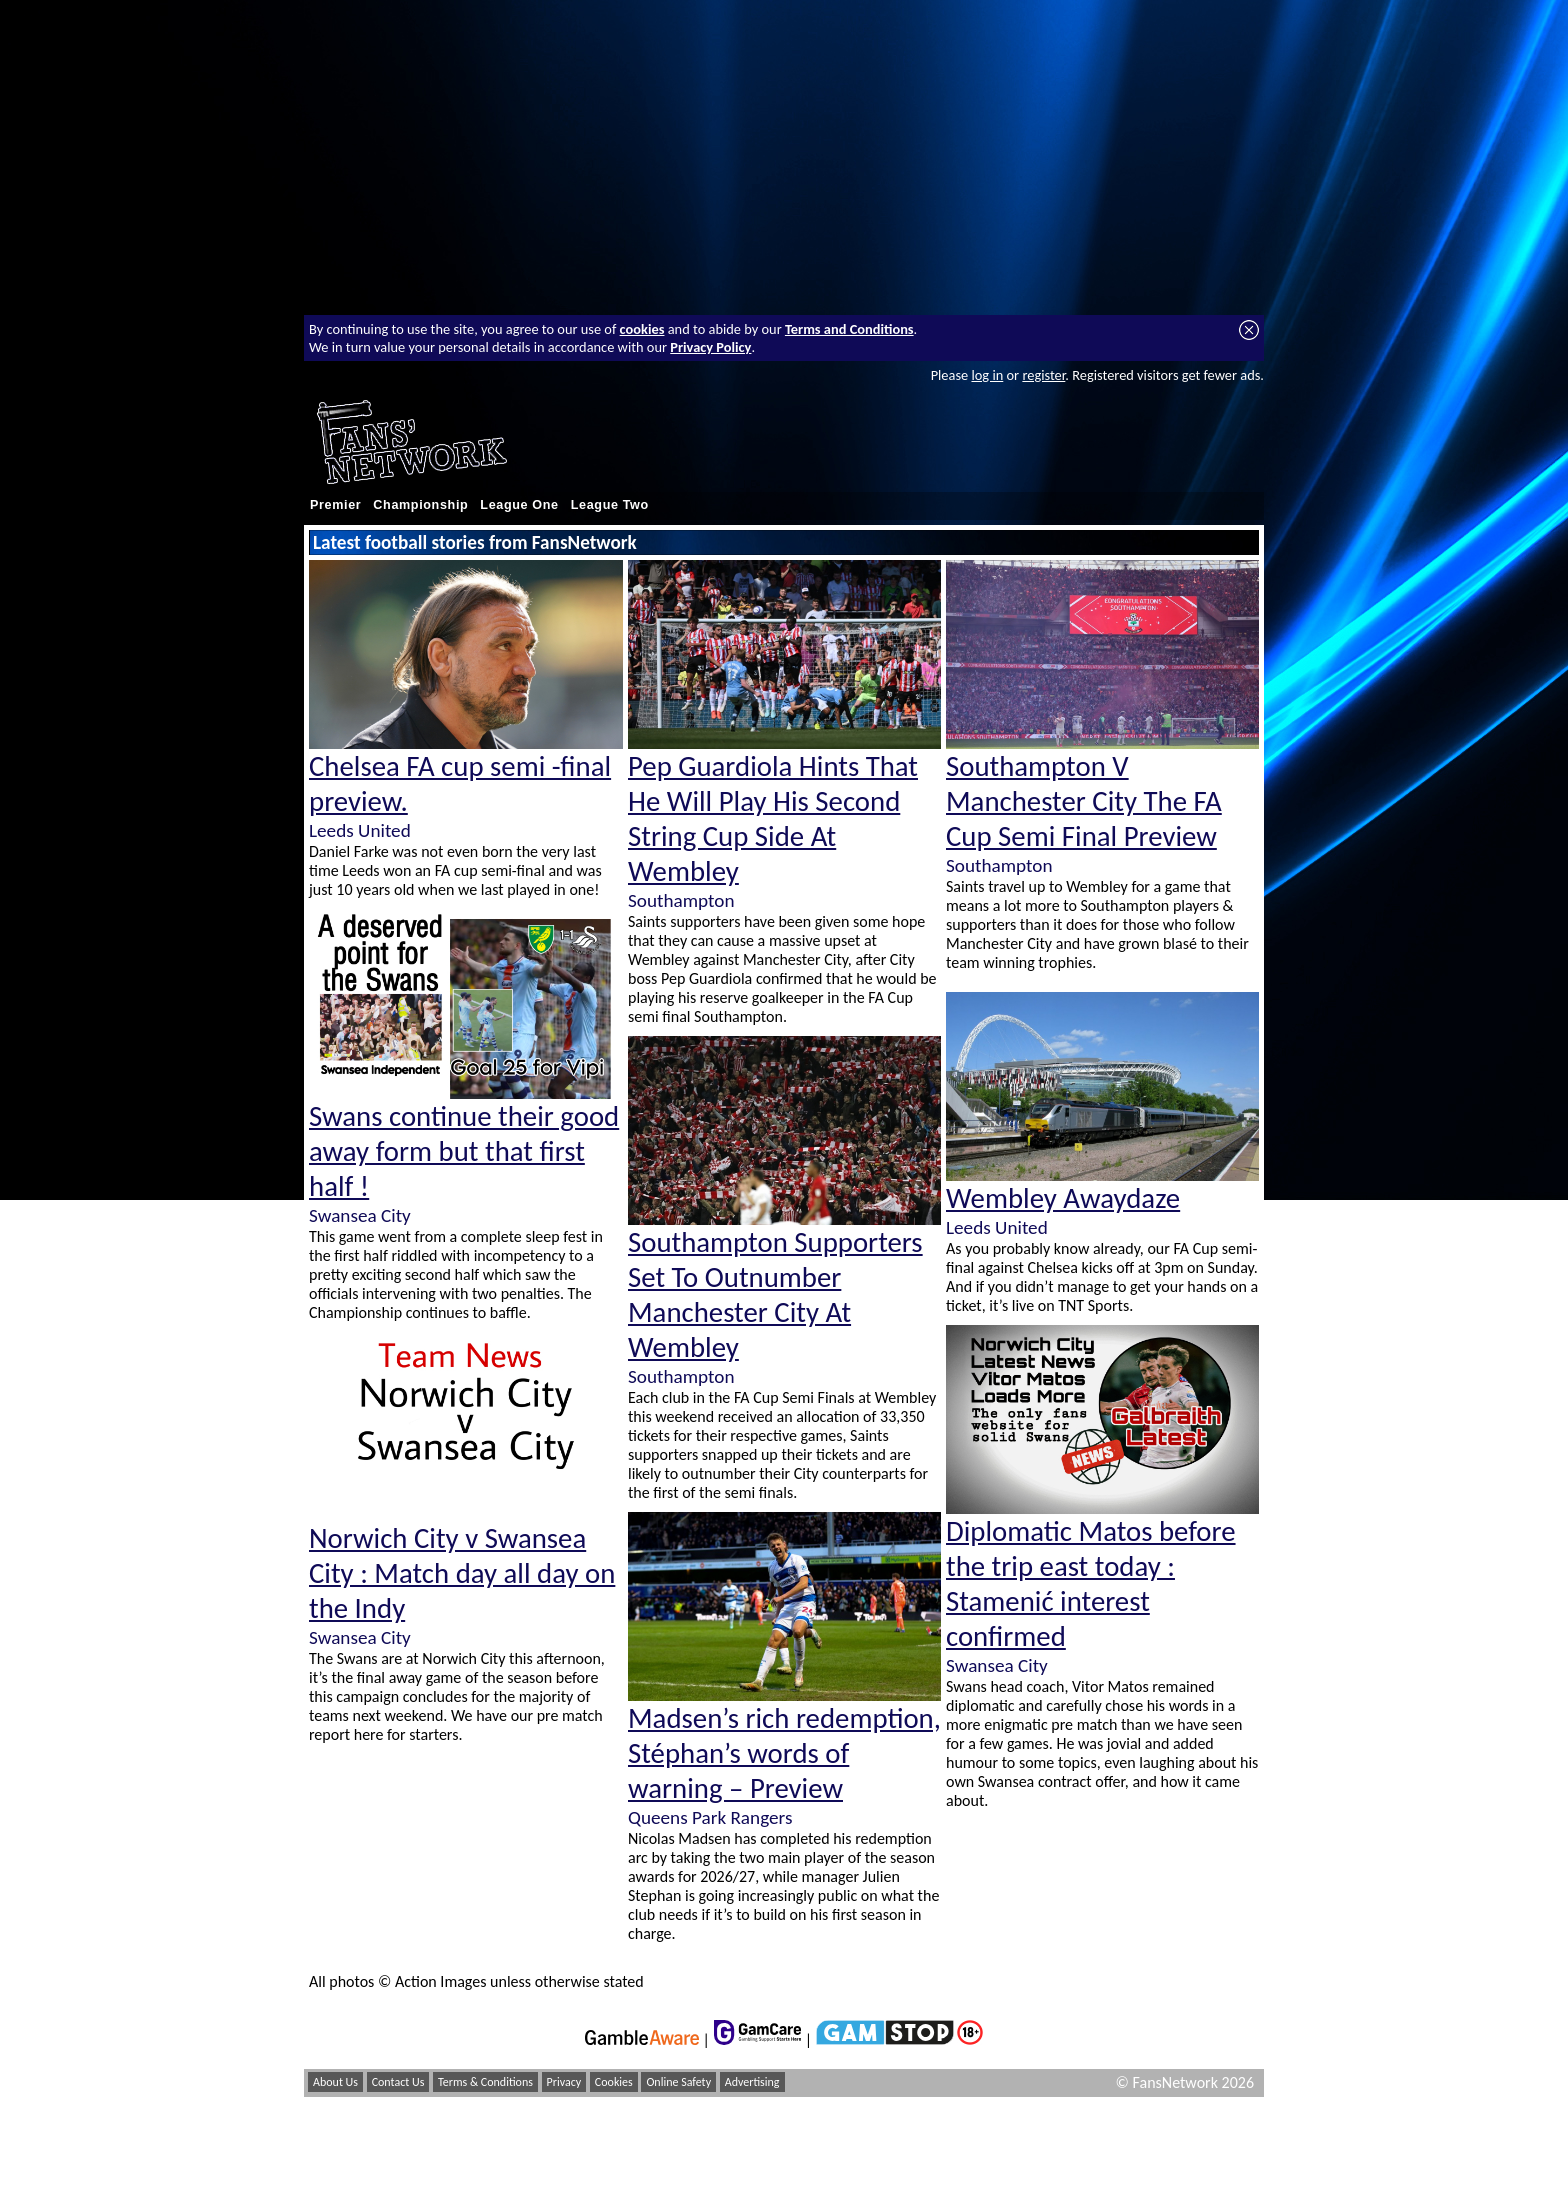 This screenshot has width=1568, height=2202. Describe the element at coordinates (610, 505) in the screenshot. I see `League Two` at that location.